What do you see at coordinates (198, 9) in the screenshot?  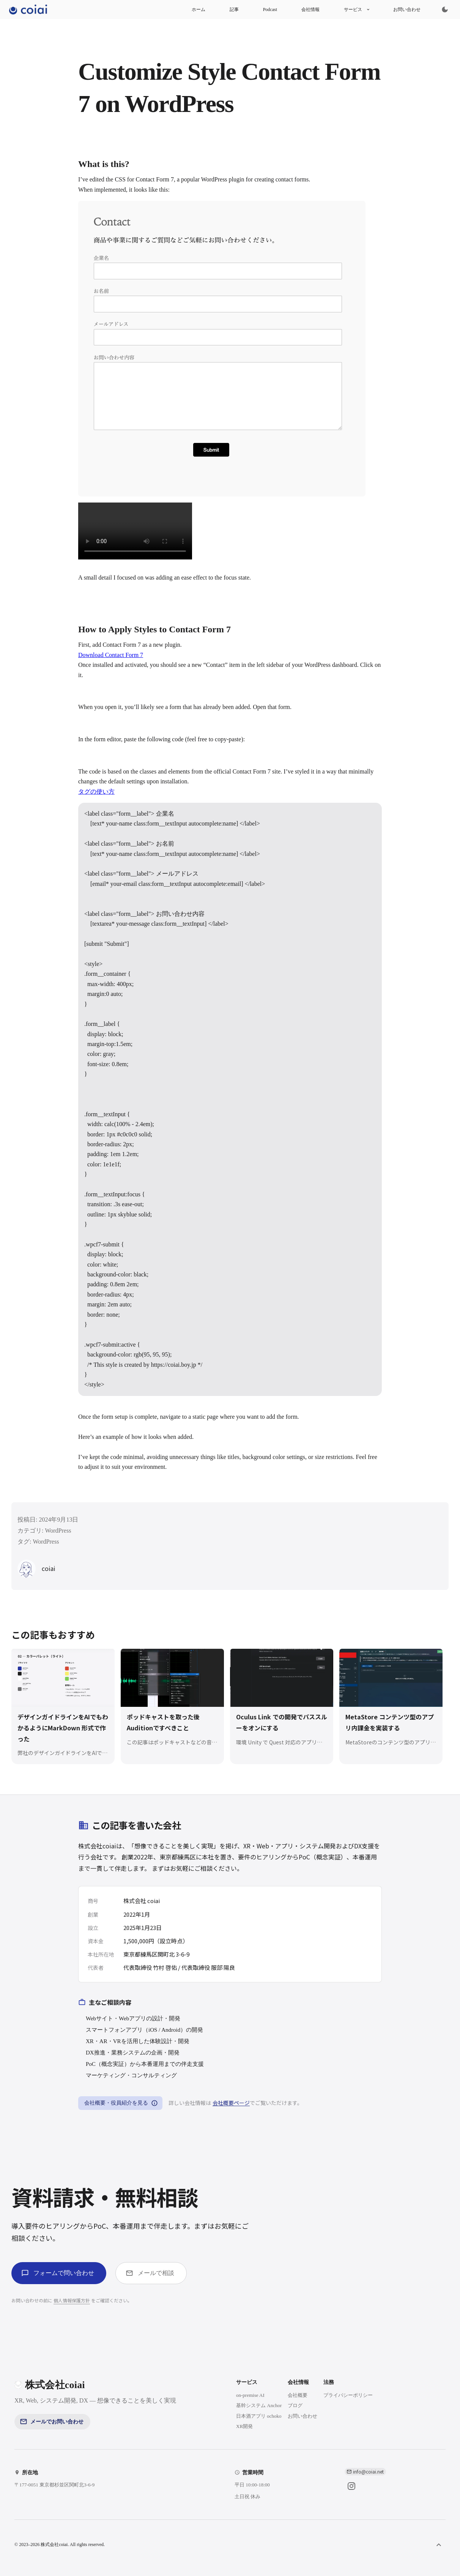 I see `ホーム` at bounding box center [198, 9].